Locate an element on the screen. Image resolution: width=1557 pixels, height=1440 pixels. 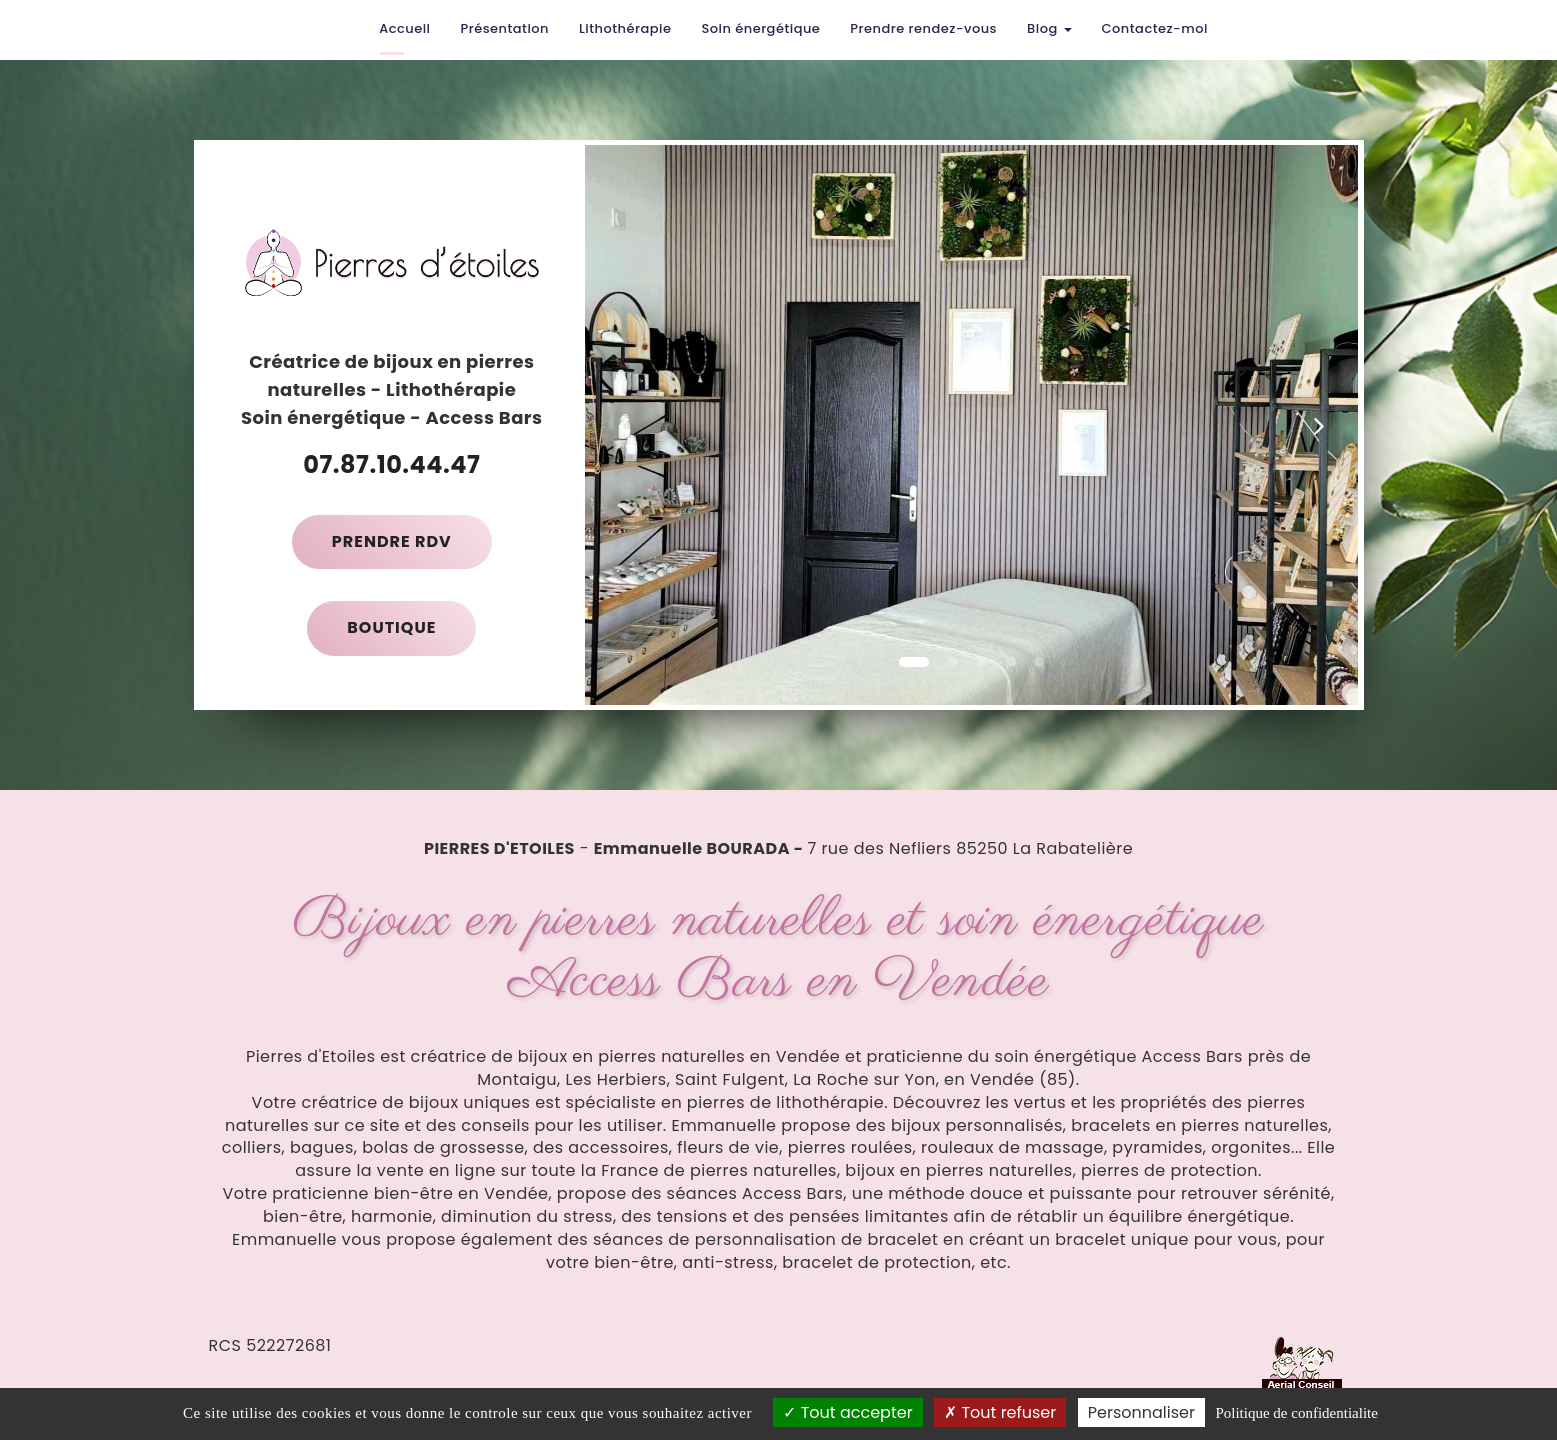
Contactez-moi is located at coordinates (1155, 28).